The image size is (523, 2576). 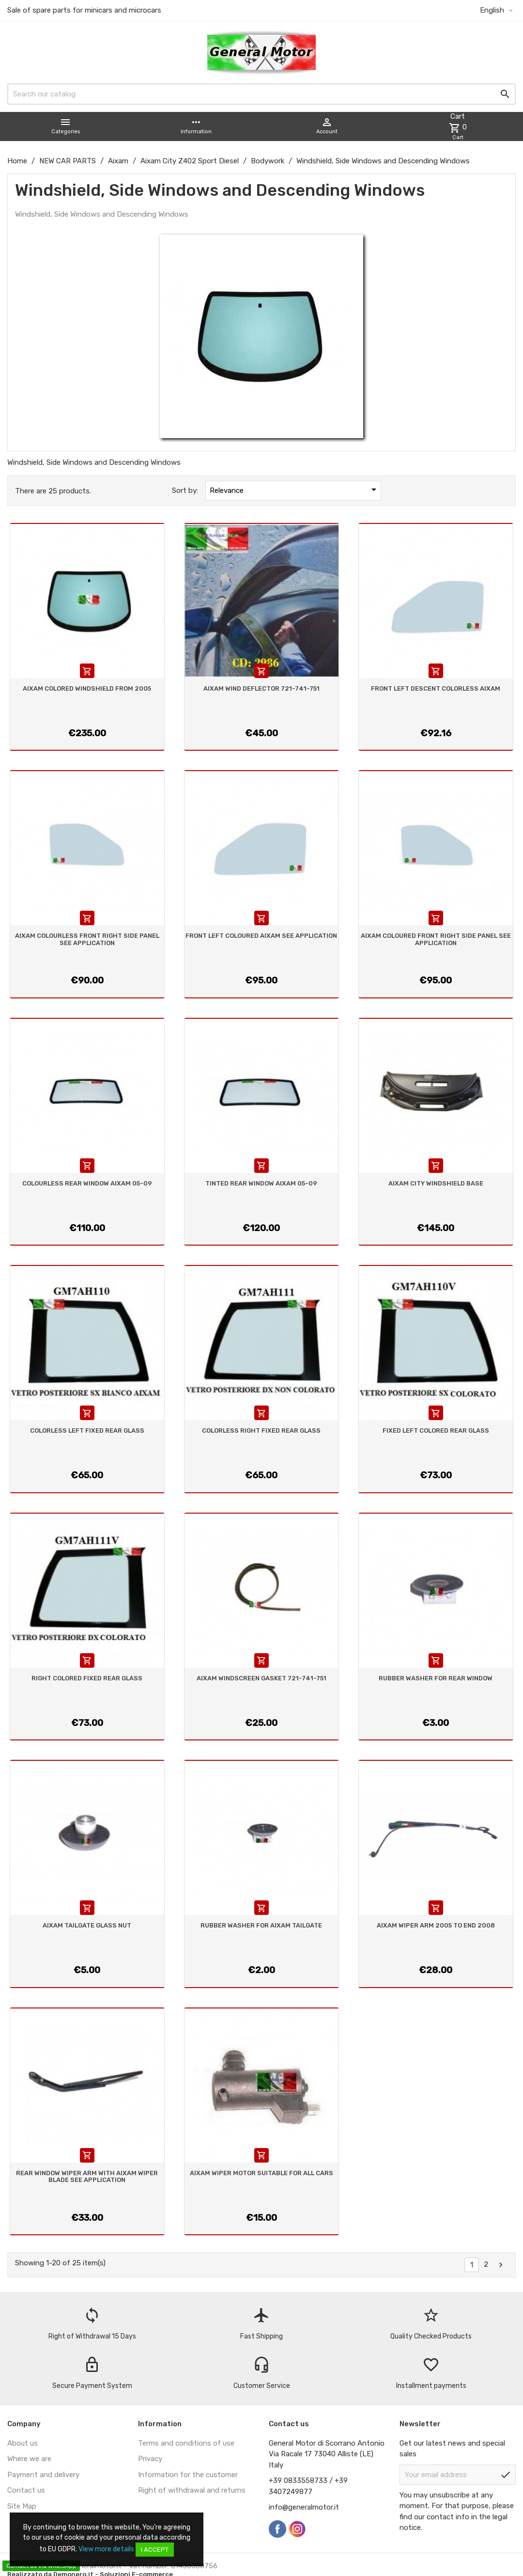 I want to click on FRONT LEFT DESCENT COLORLESS AIXAM, so click(x=435, y=688).